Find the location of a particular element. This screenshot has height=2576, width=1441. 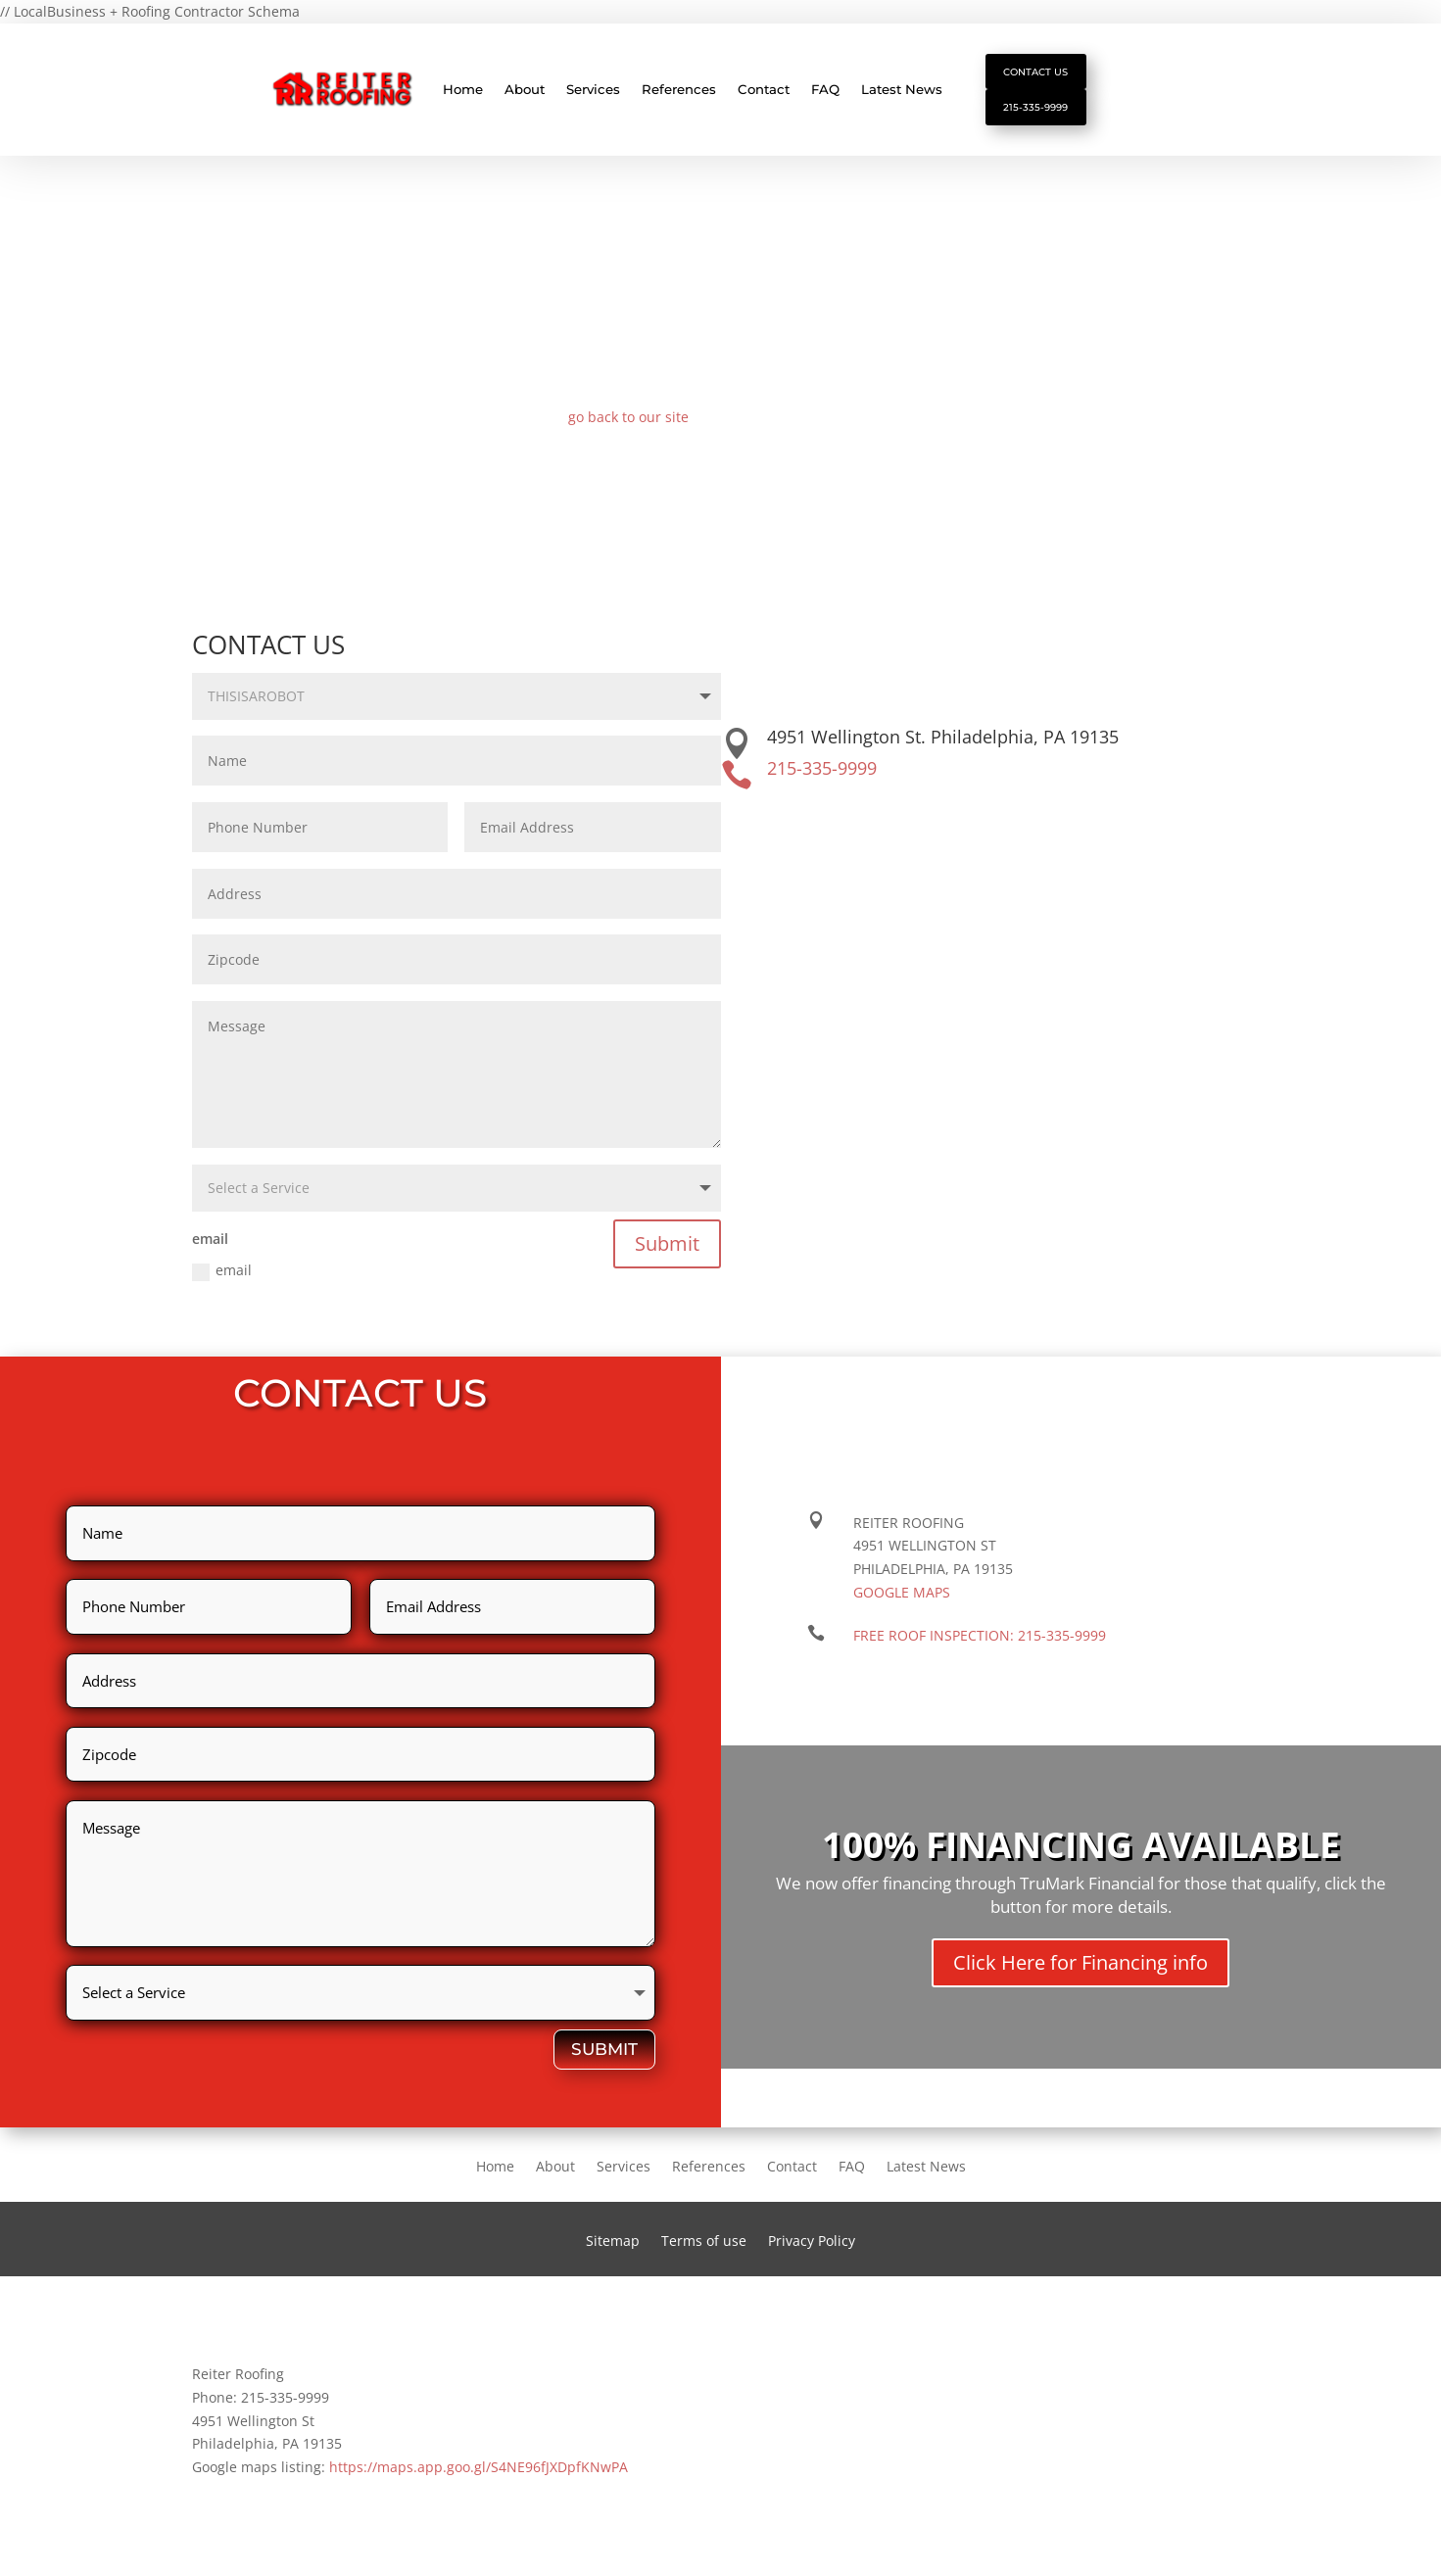

Sitemap is located at coordinates (613, 2253).